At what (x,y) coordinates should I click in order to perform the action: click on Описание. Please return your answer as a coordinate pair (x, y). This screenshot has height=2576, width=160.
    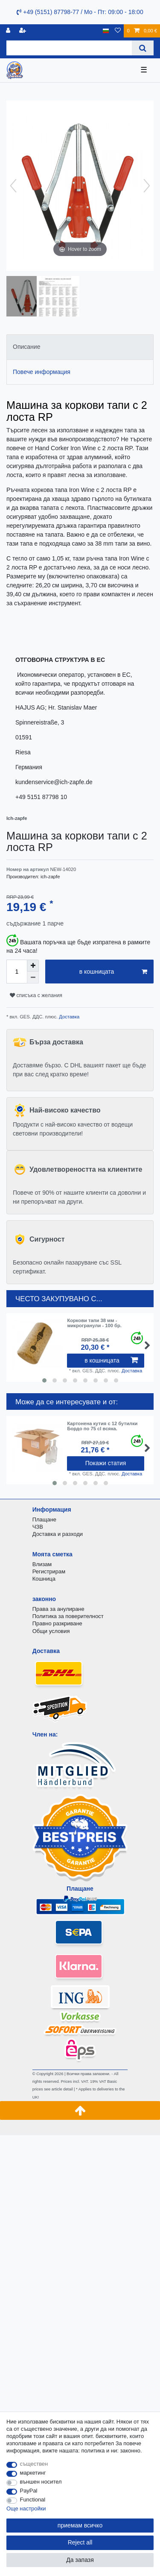
    Looking at the image, I should click on (26, 346).